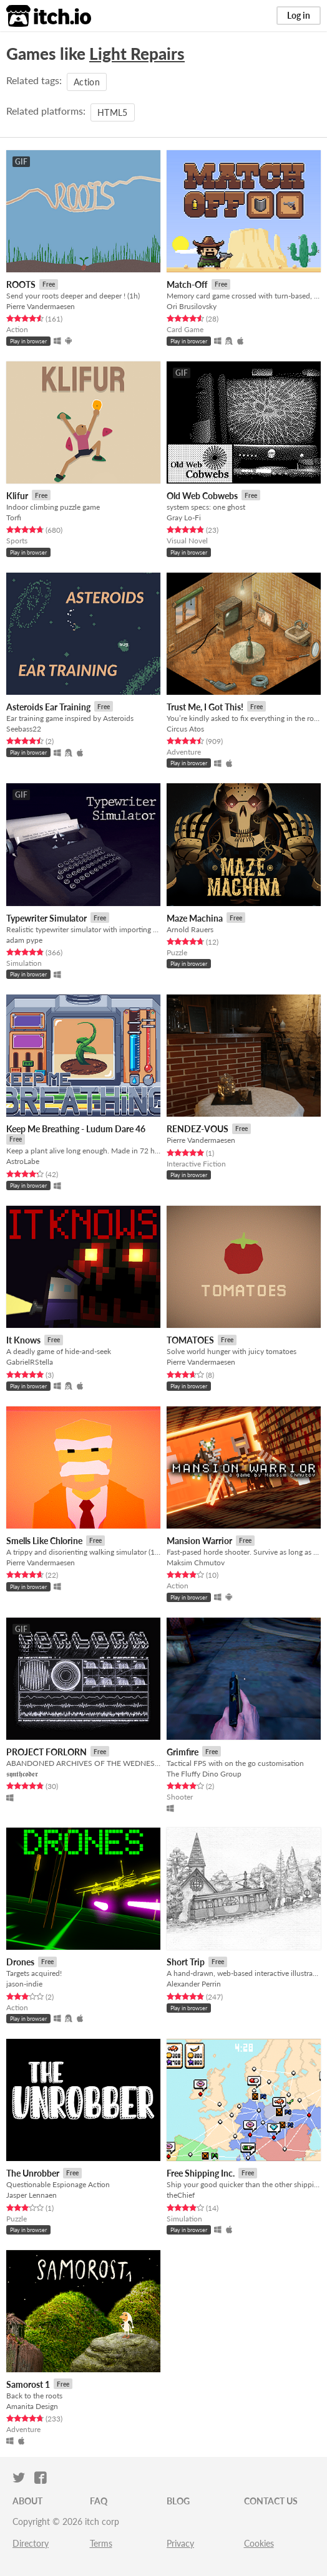 The image size is (327, 2576). Describe the element at coordinates (201, 2173) in the screenshot. I see `Free Shipping Inc.` at that location.